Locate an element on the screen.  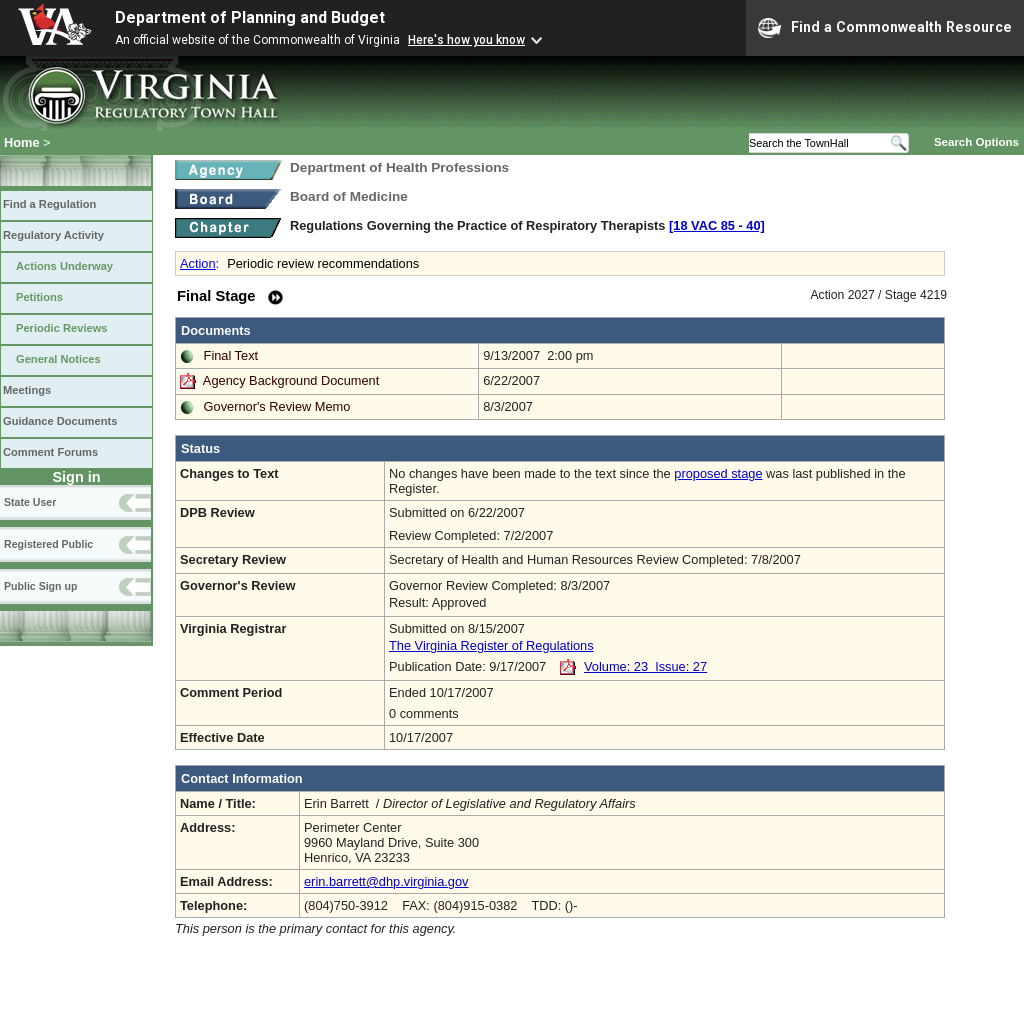
Meetings is located at coordinates (27, 390).